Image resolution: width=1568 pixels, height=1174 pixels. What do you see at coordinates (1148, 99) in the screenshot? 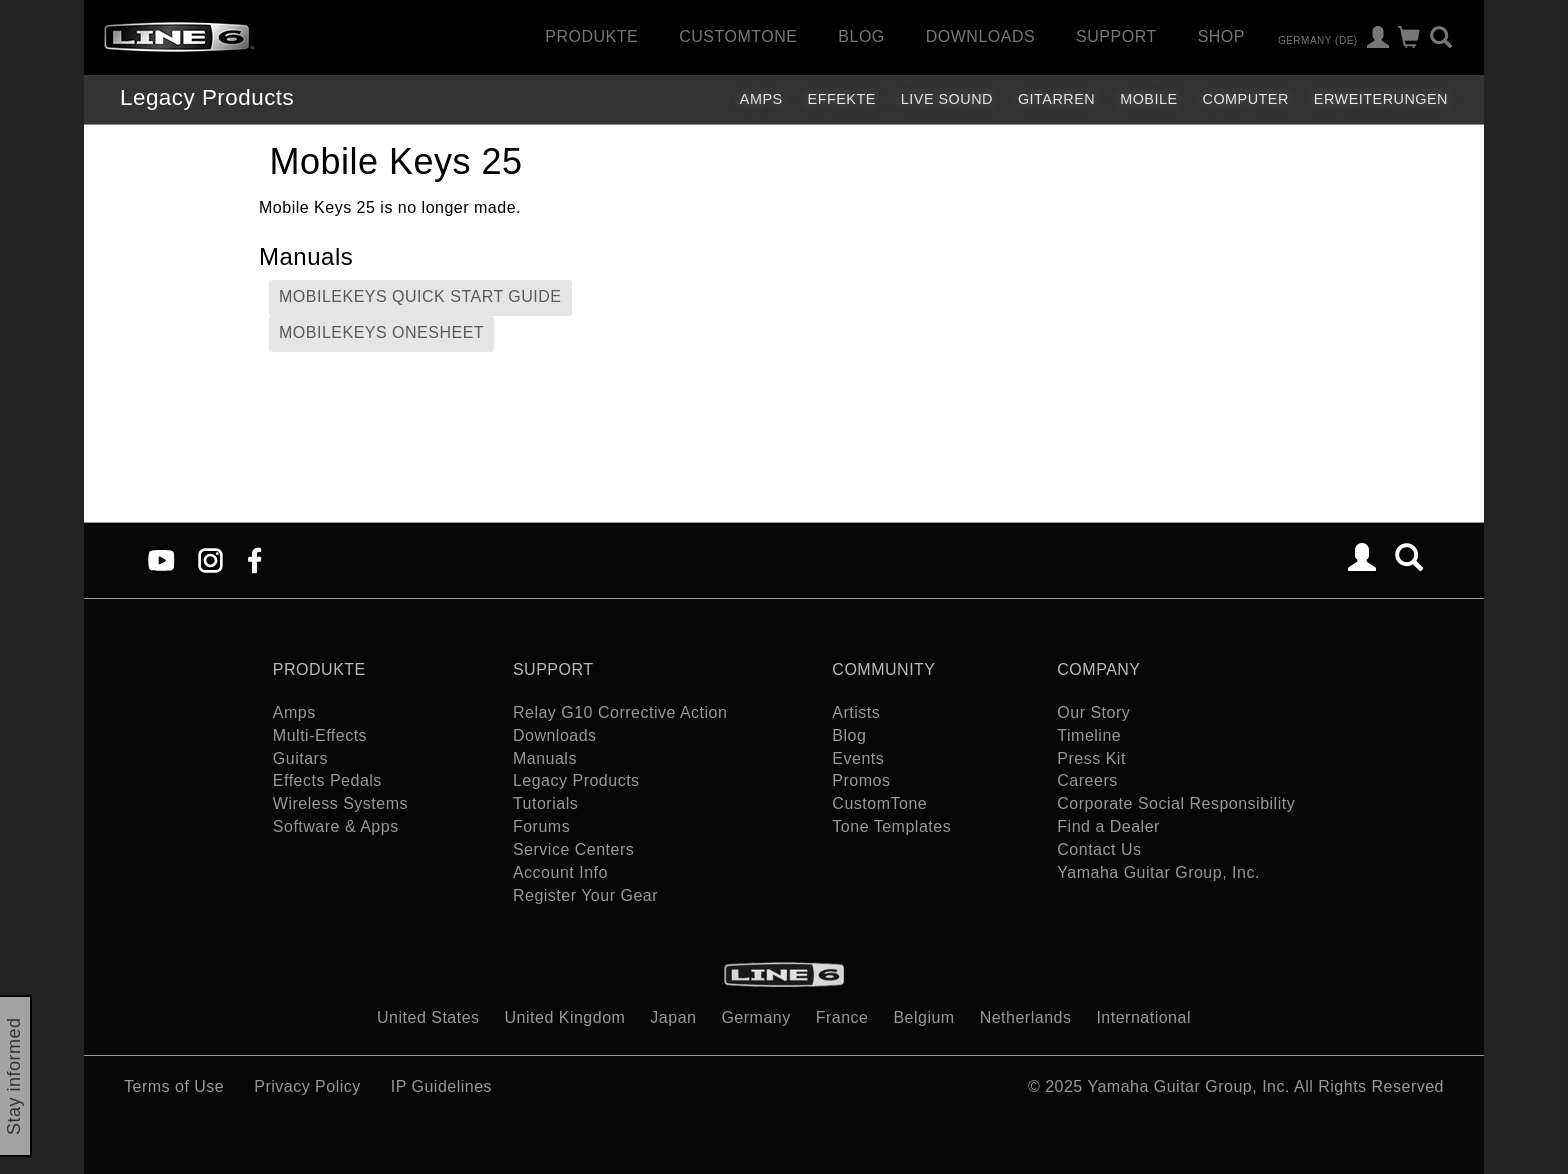
I see `Mobile` at bounding box center [1148, 99].